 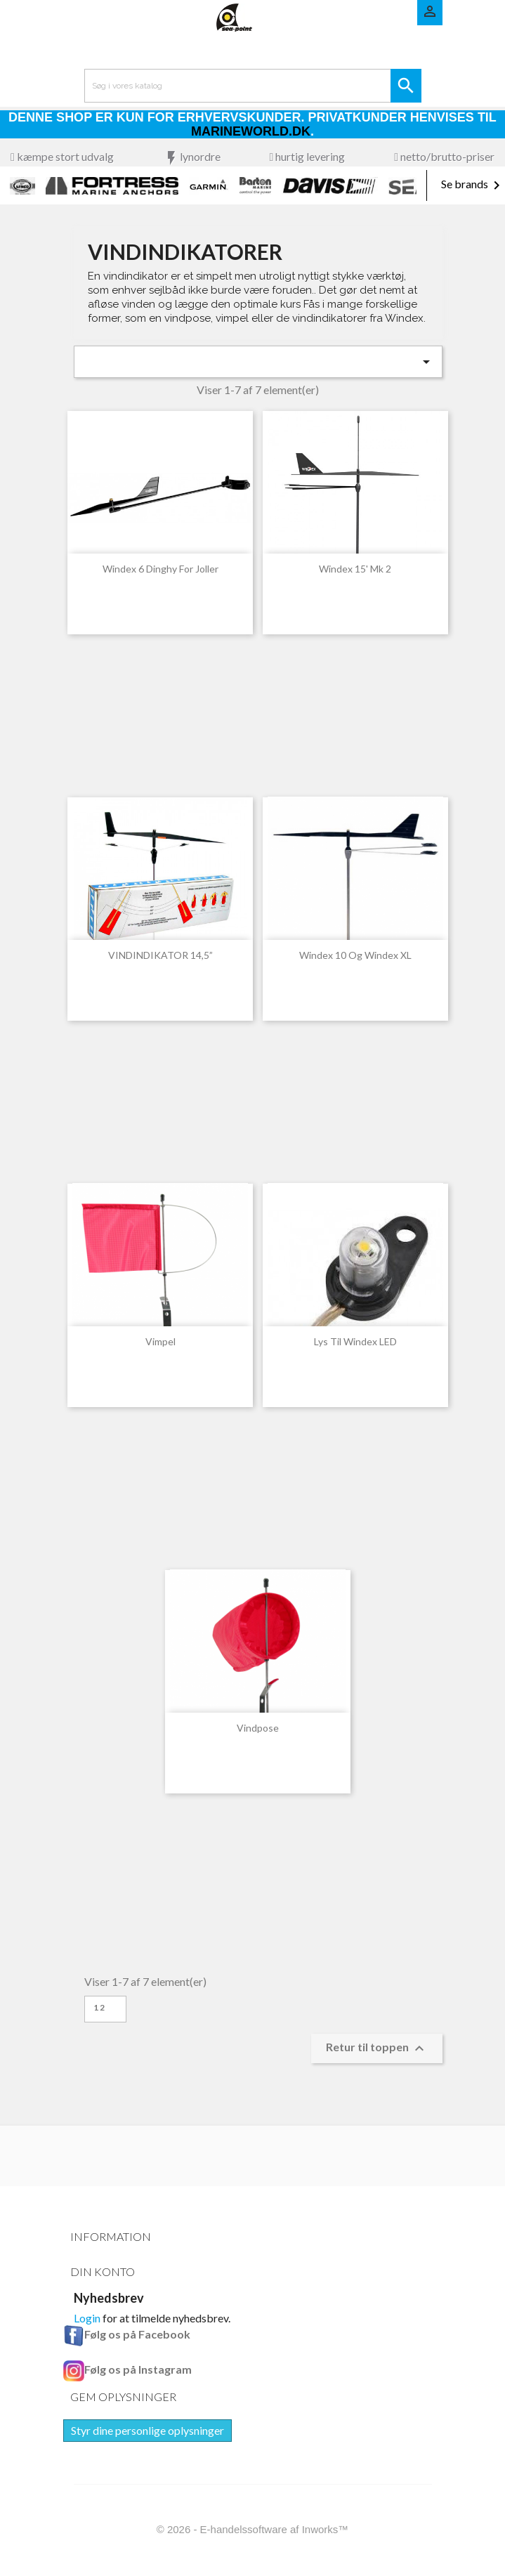 What do you see at coordinates (99, 2007) in the screenshot?
I see `12` at bounding box center [99, 2007].